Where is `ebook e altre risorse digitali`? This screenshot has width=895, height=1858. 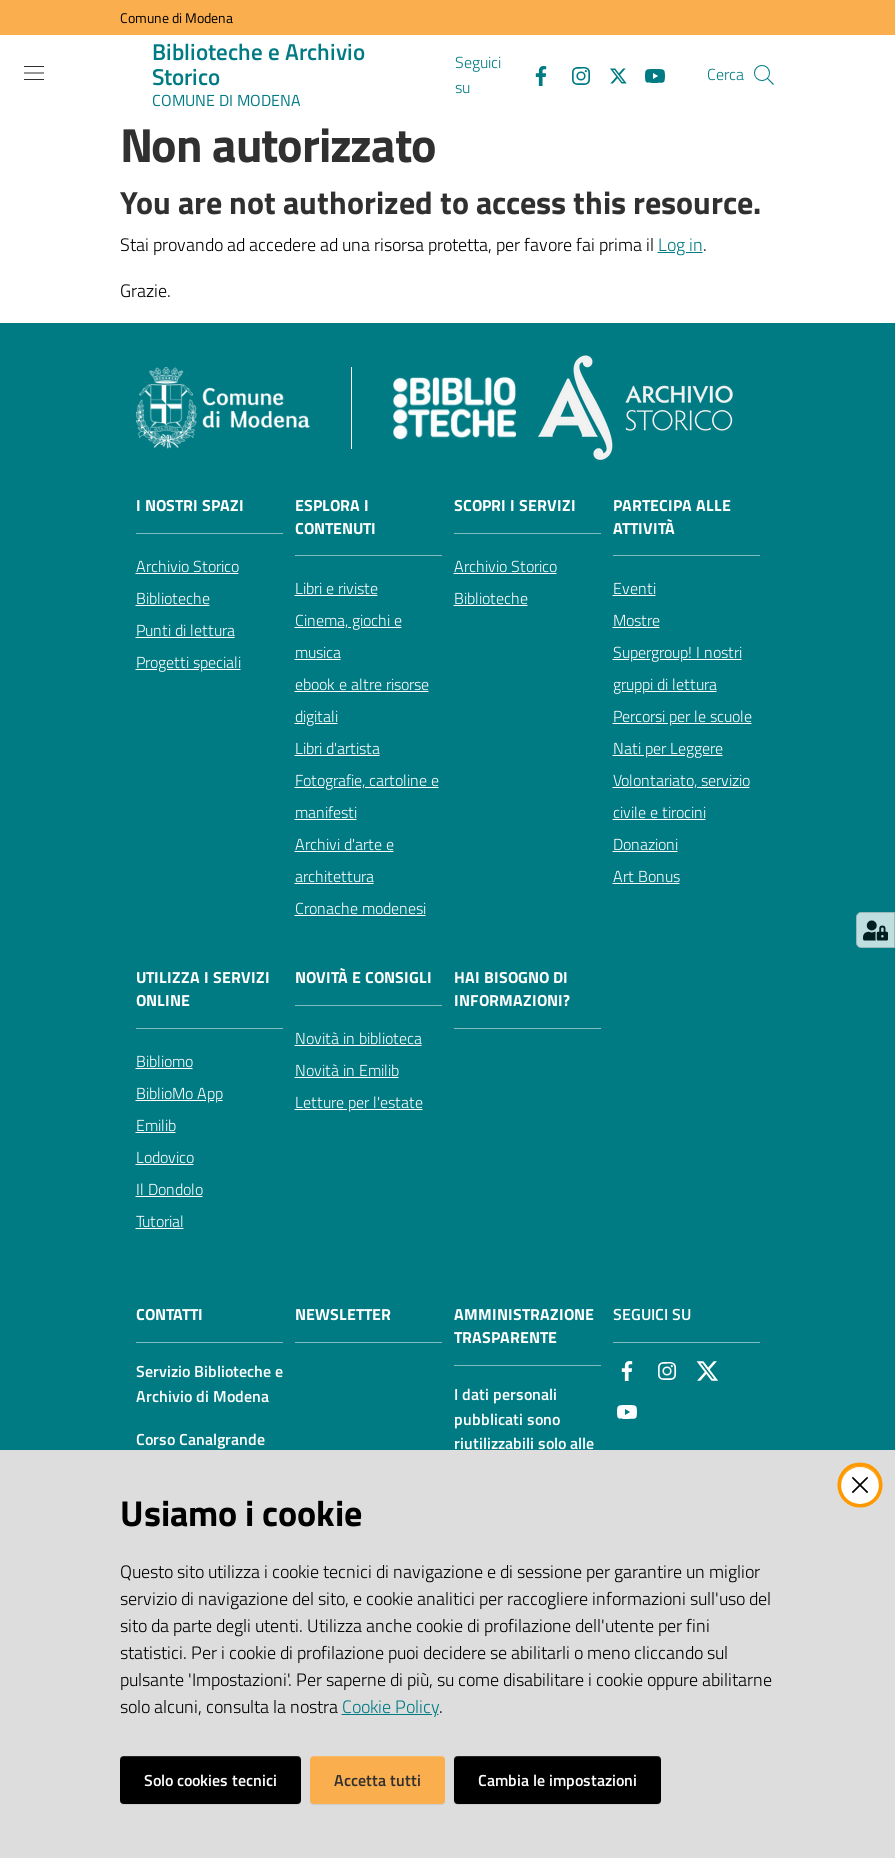
ebook e altre risorse digitali is located at coordinates (362, 700).